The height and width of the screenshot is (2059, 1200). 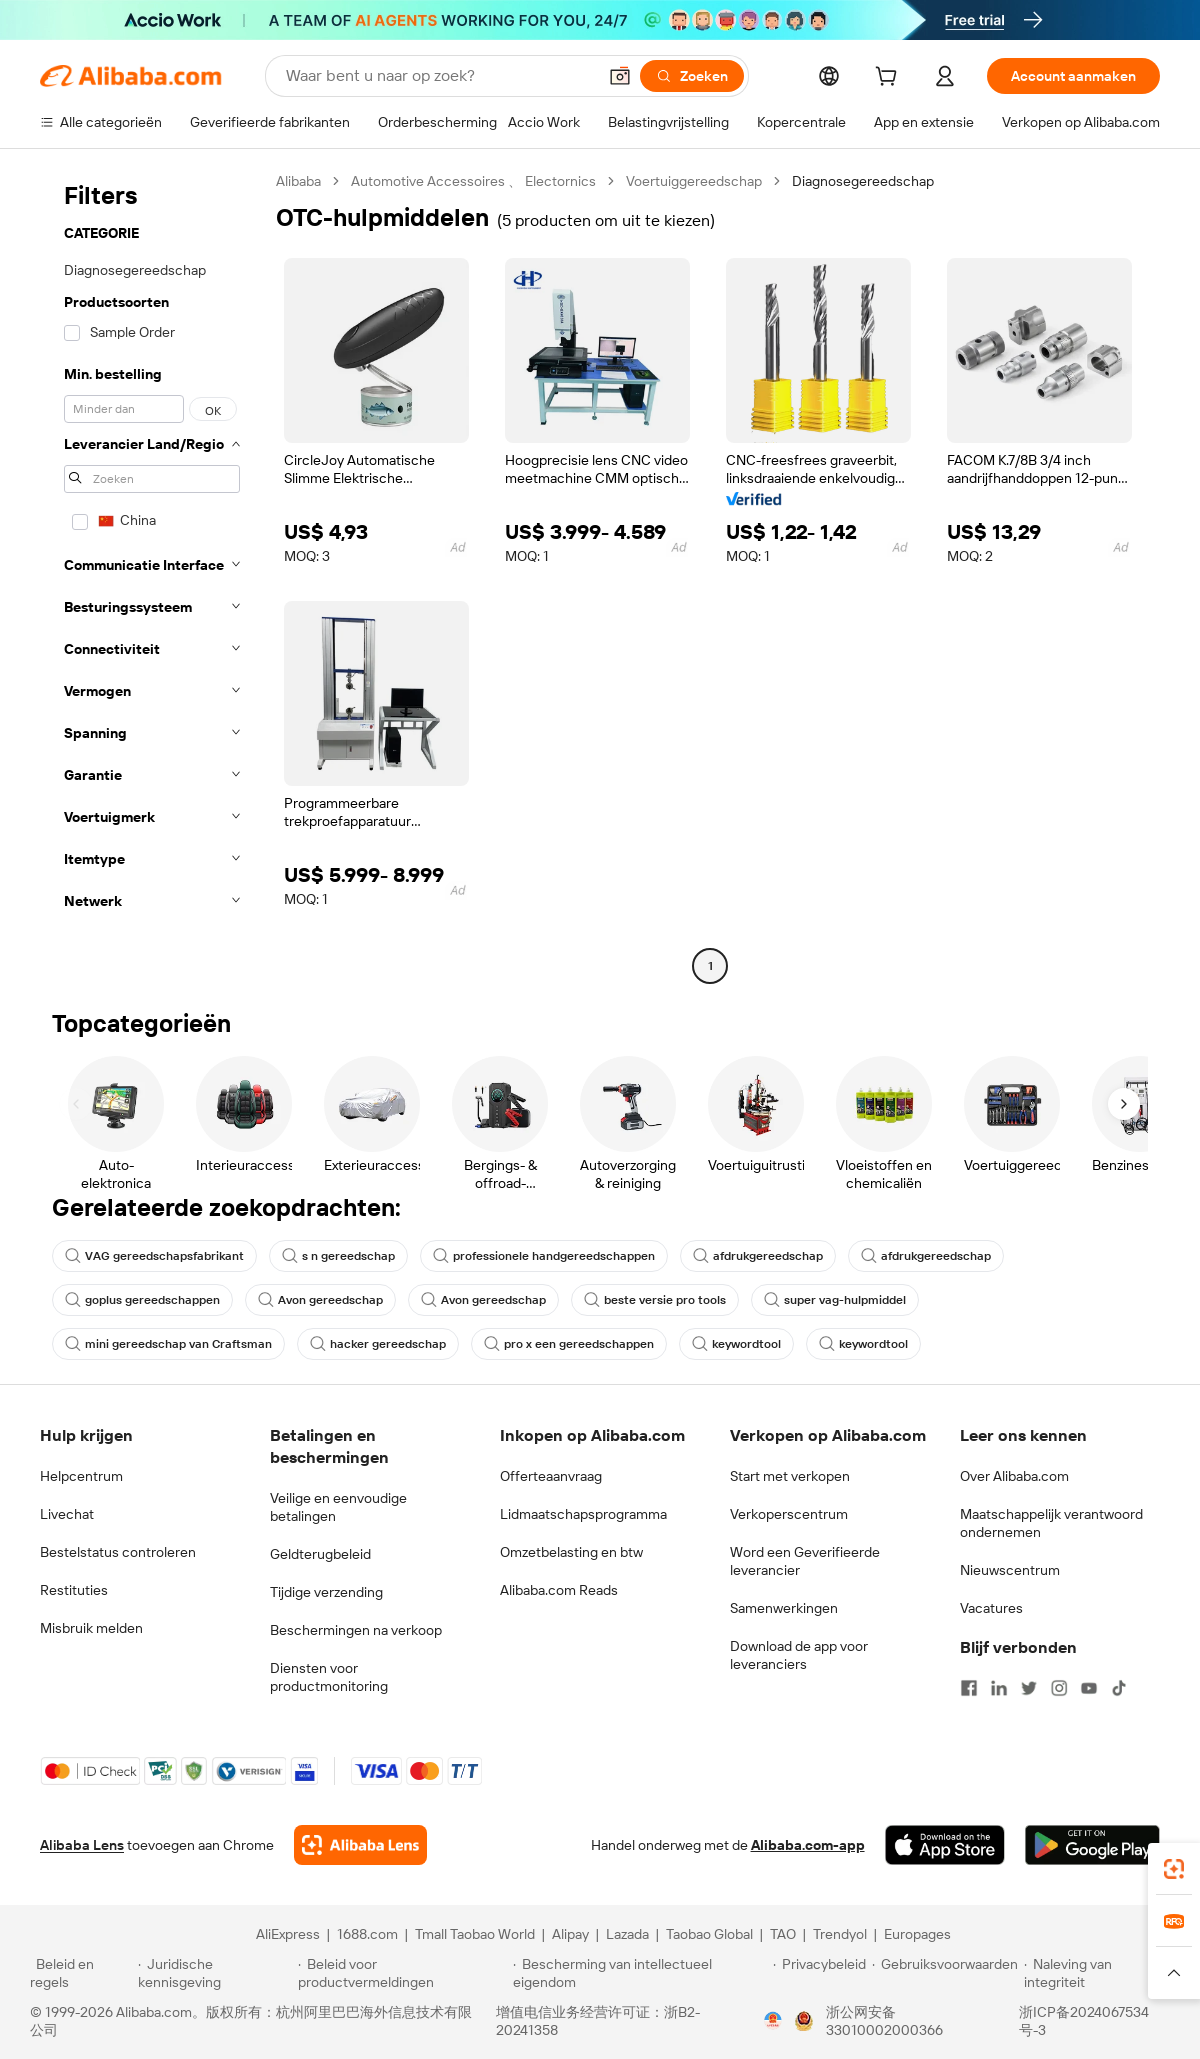 I want to click on Taobao Global [Visit Taobao Global], so click(x=709, y=1934).